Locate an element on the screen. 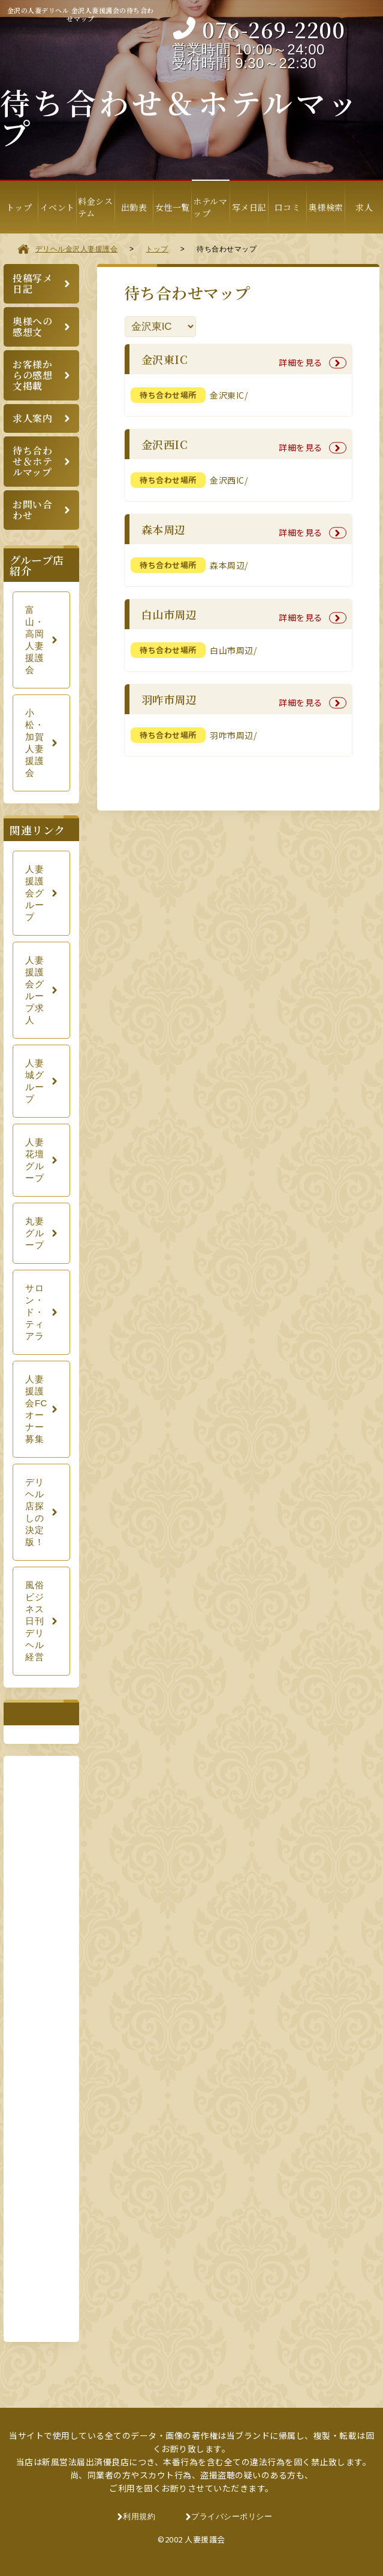  人妻援護会グループ is located at coordinates (34, 893).